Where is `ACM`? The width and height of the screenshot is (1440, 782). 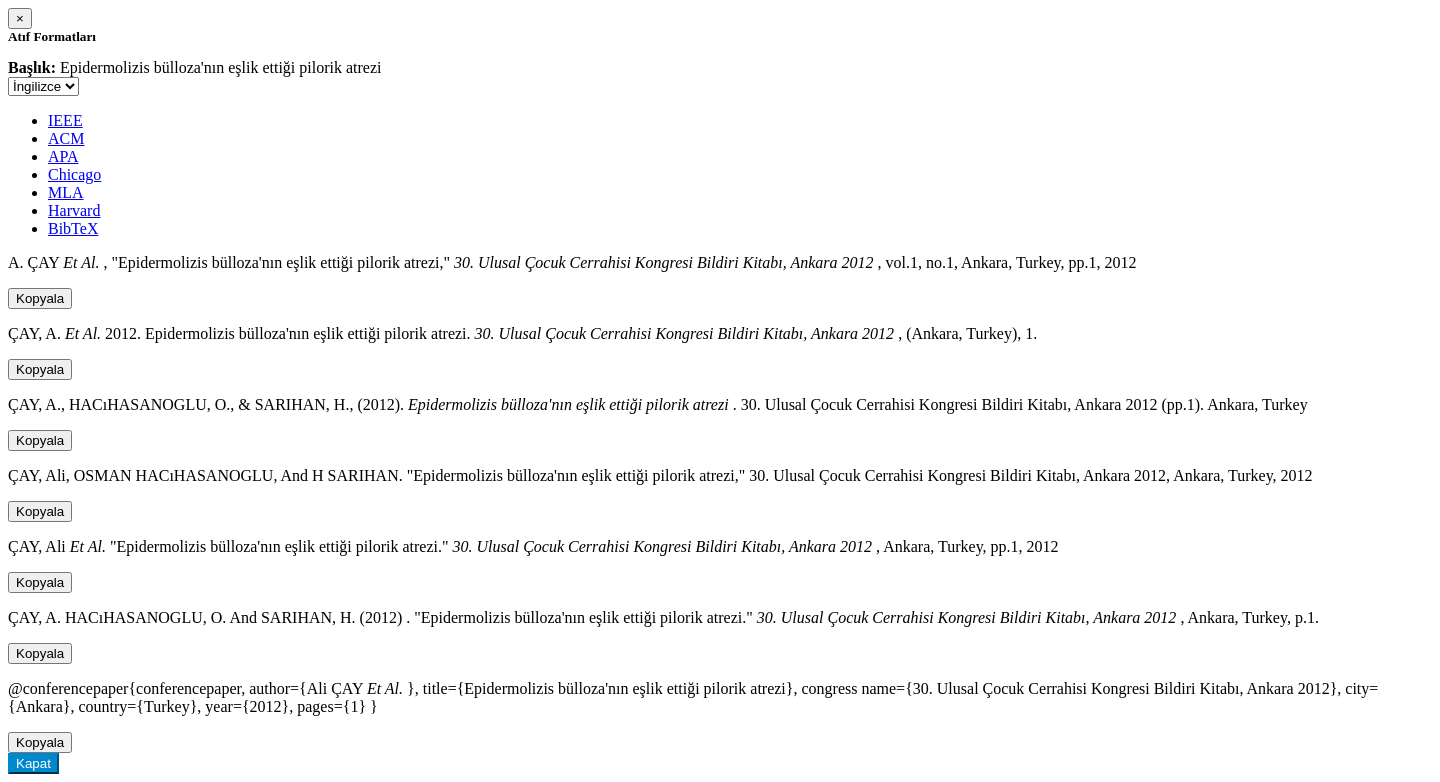
ACM is located at coordinates (66, 138).